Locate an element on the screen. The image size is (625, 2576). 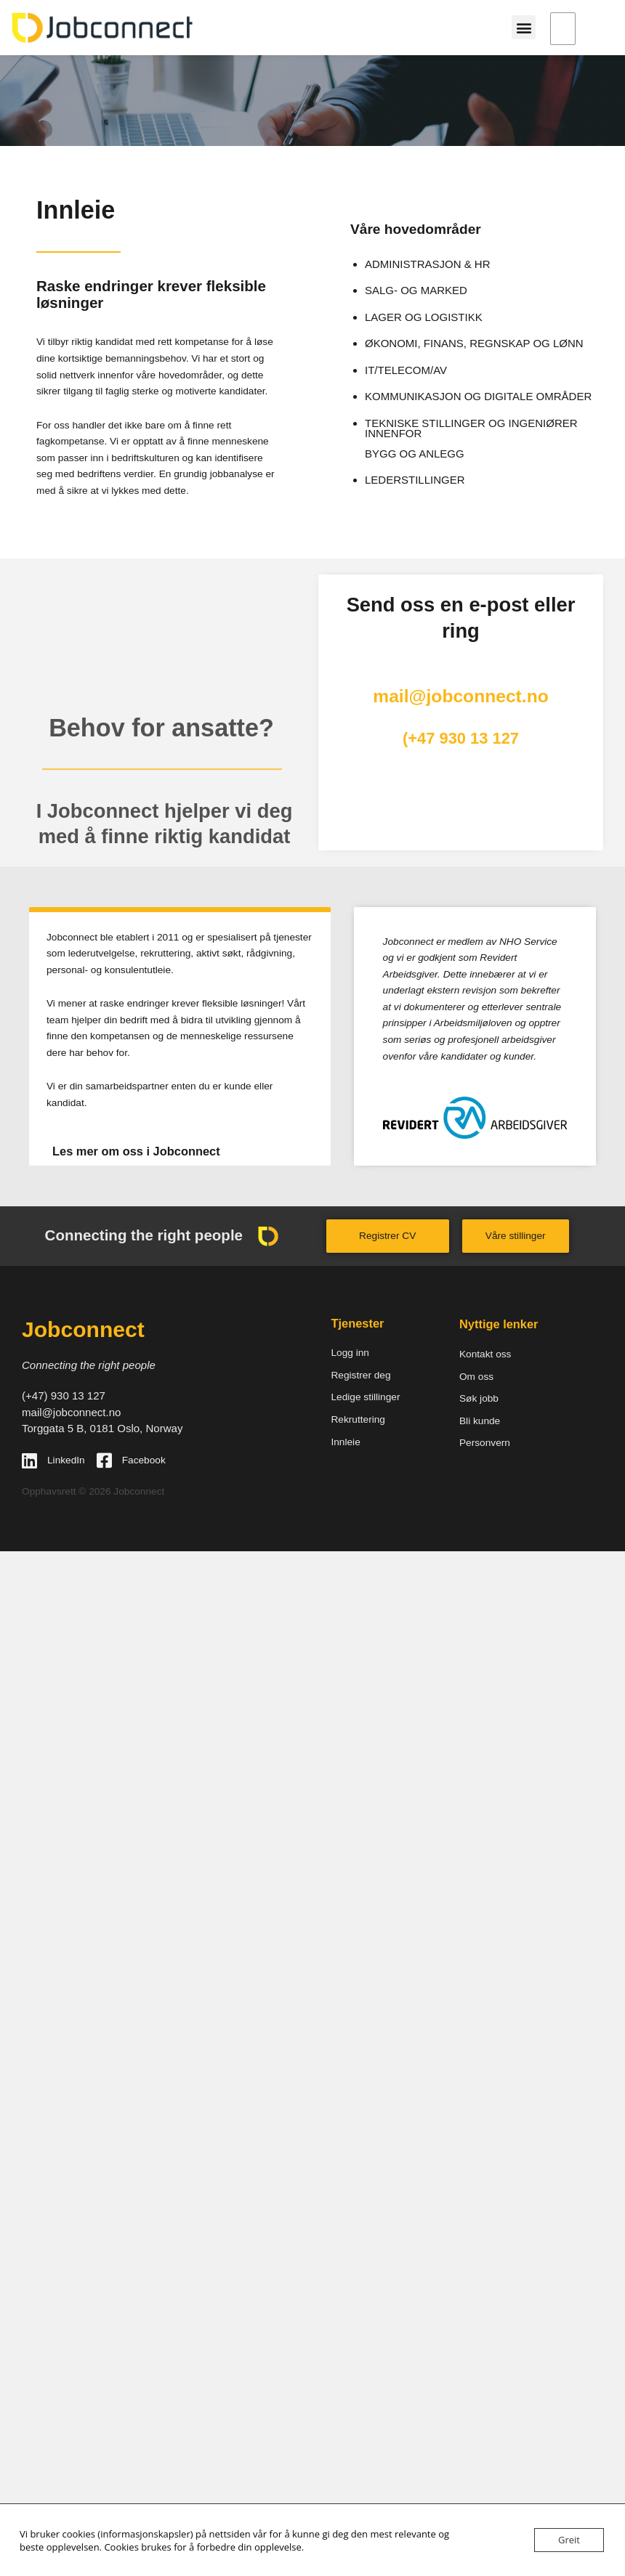
[button] is located at coordinates (524, 27).